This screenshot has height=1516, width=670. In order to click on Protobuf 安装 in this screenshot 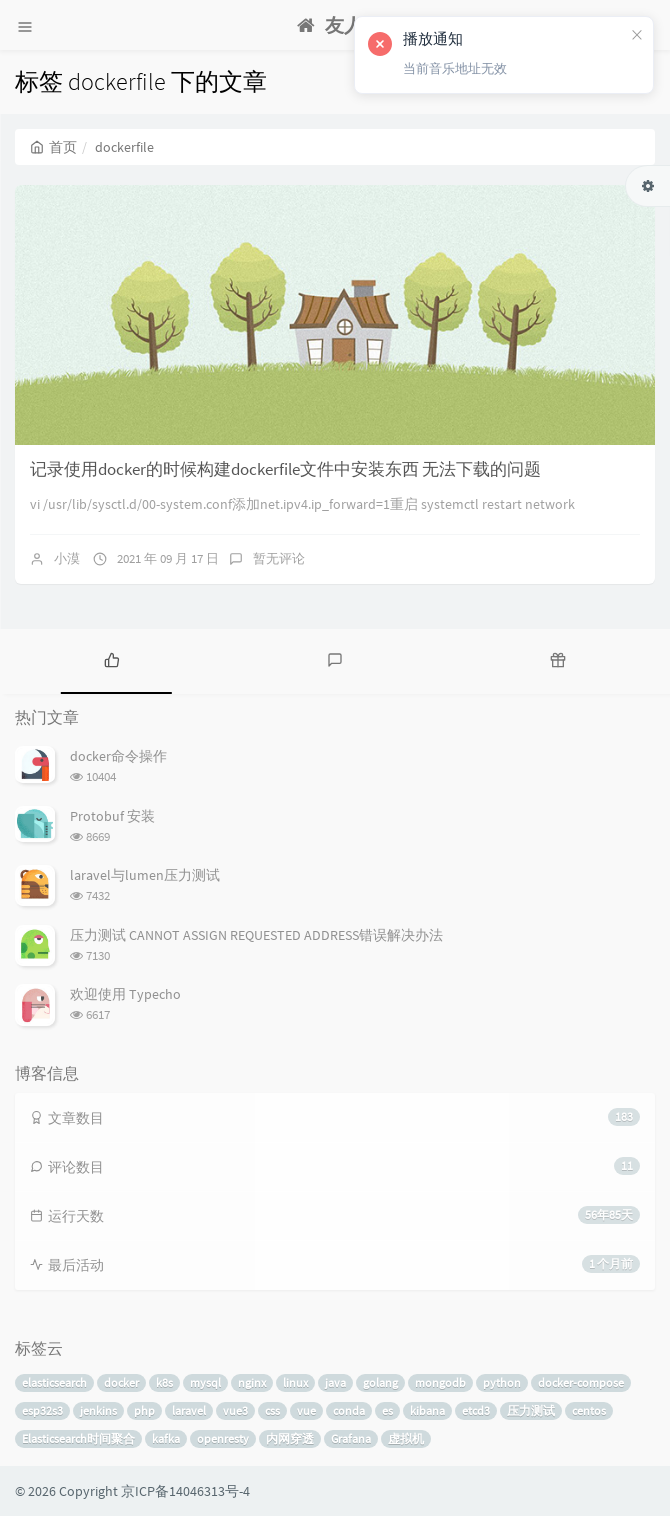, I will do `click(112, 816)`.